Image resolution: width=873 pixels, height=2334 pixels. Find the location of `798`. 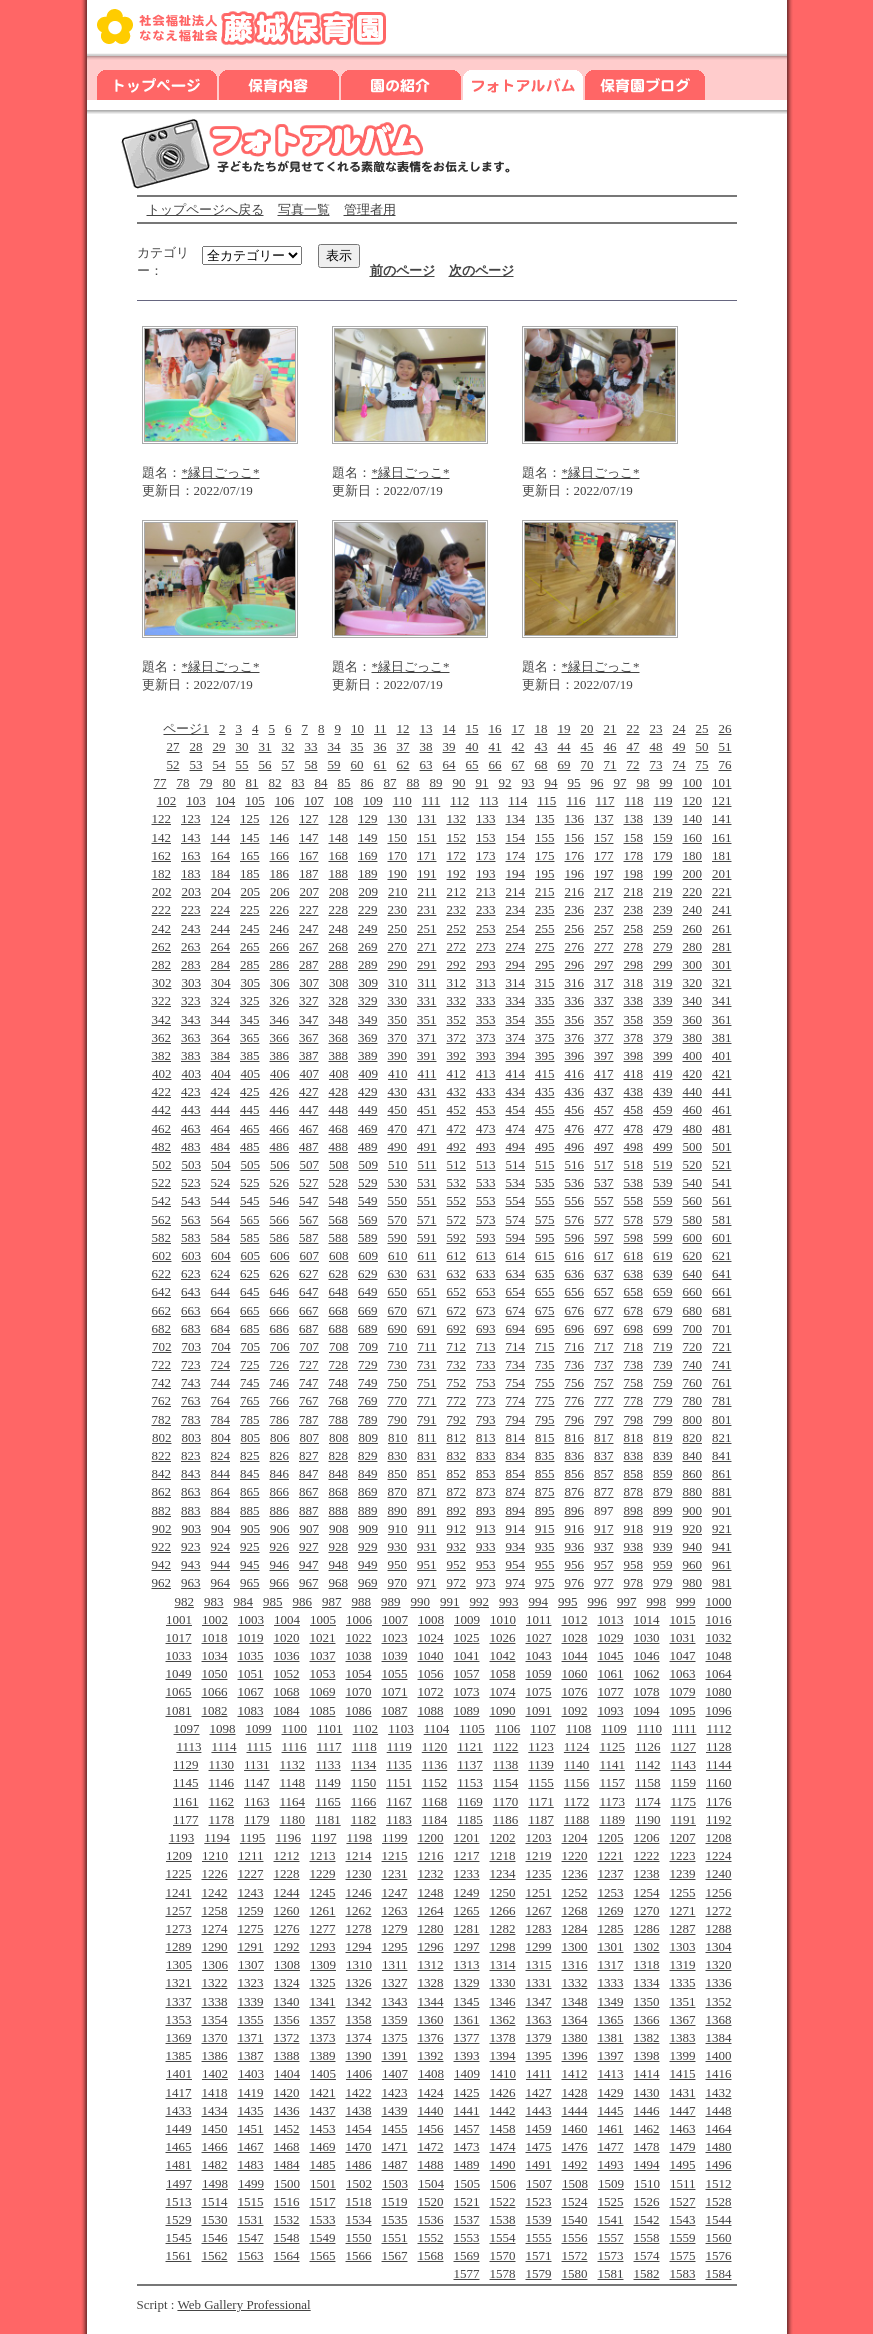

798 is located at coordinates (634, 1419).